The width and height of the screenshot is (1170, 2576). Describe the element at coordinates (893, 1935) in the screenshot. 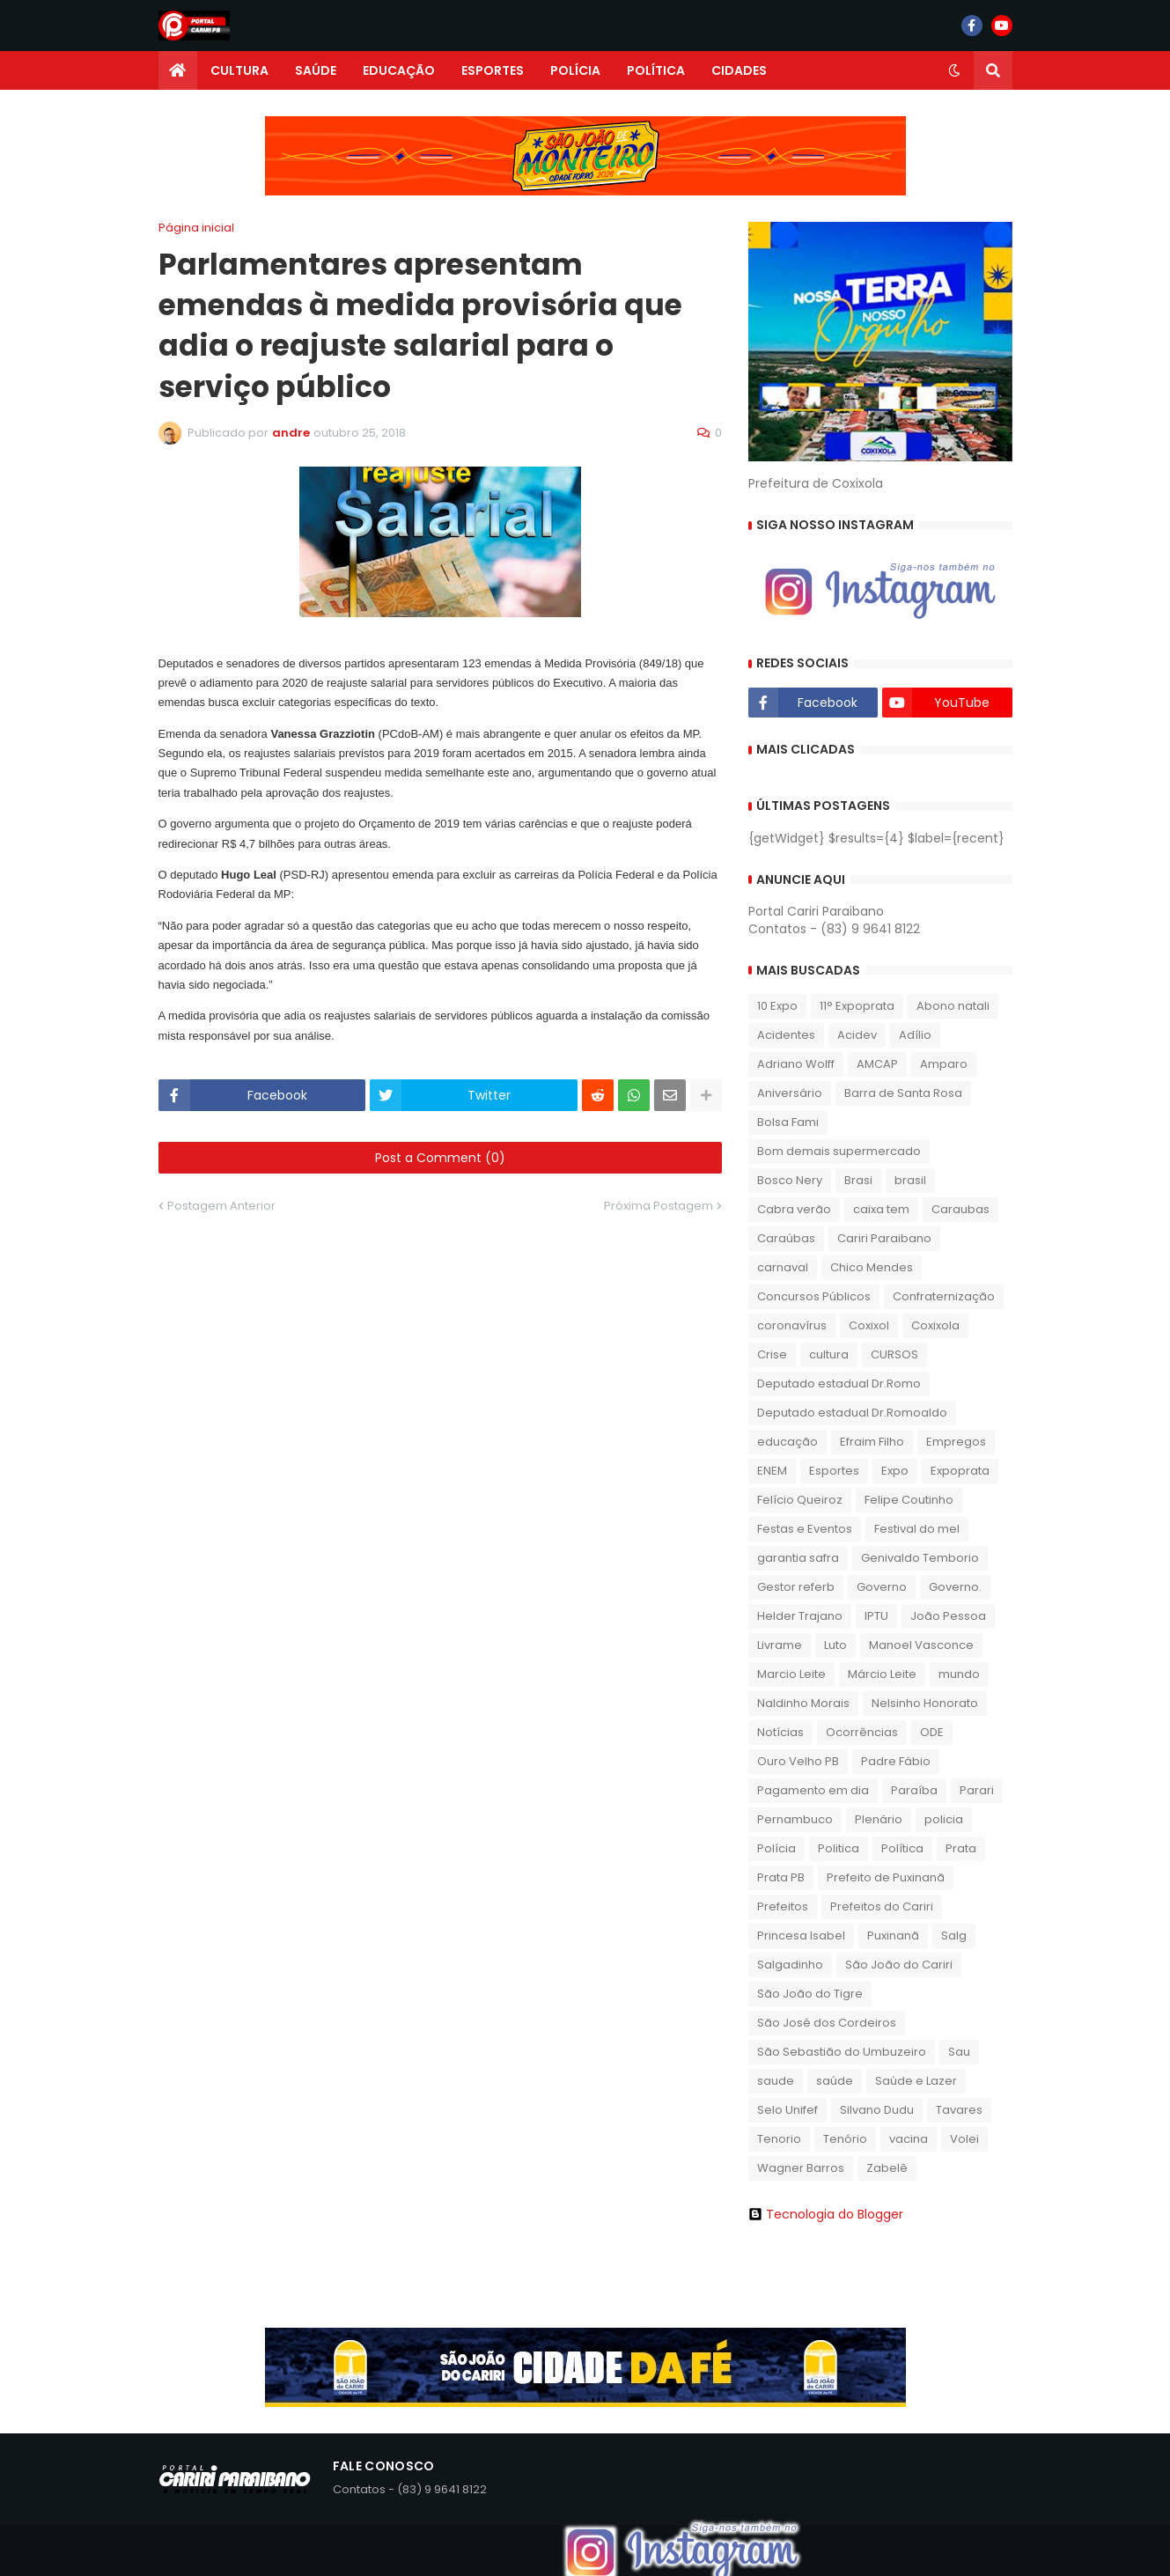

I see `Puxinanã` at that location.